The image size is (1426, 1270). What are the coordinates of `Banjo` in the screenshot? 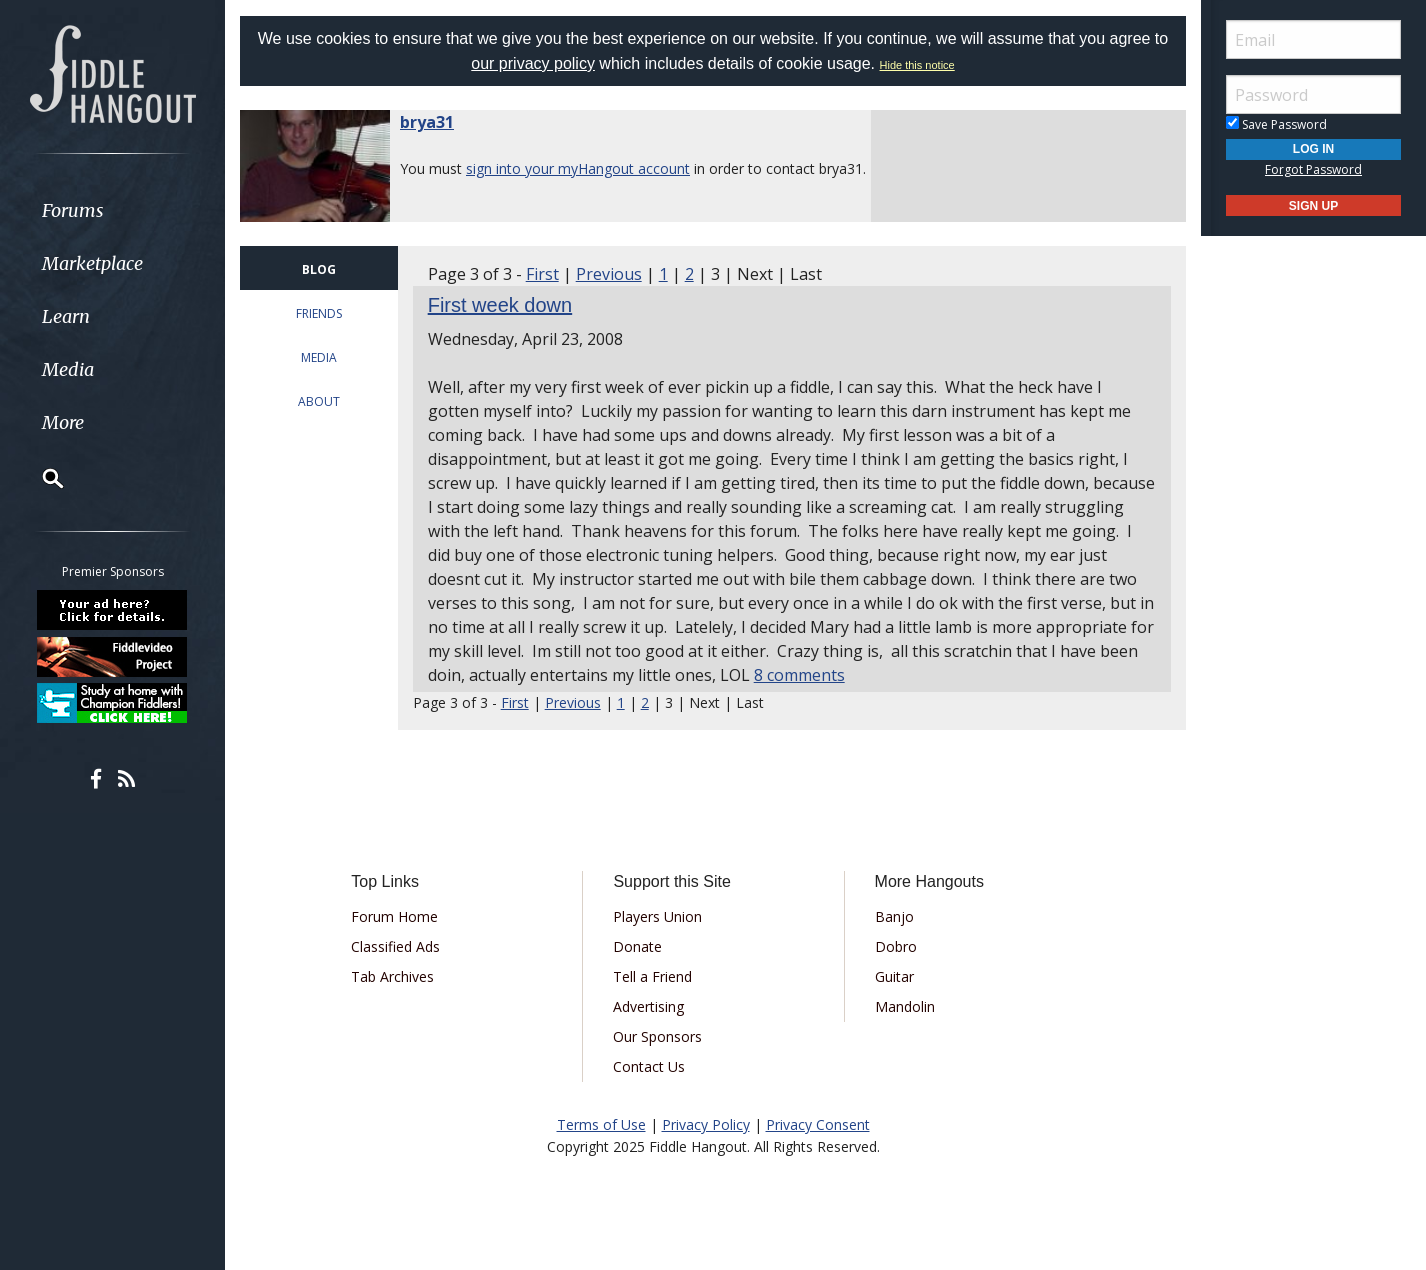 It's located at (894, 916).